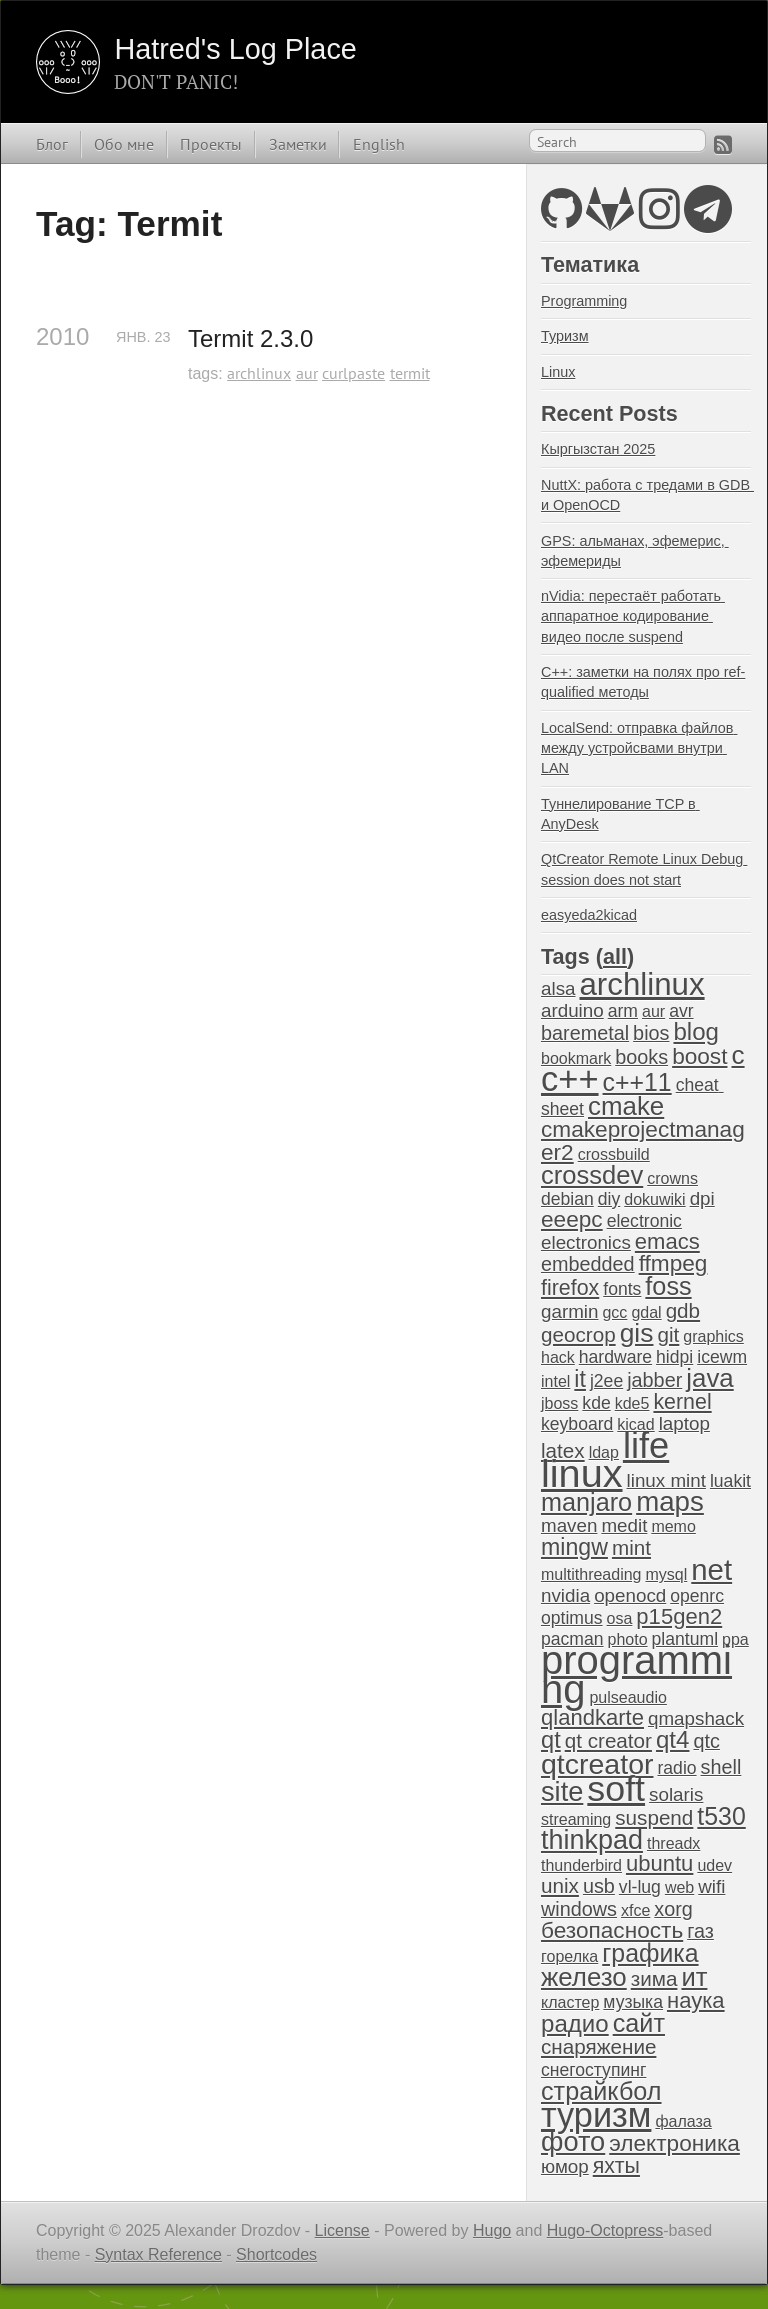 Image resolution: width=768 pixels, height=2309 pixels. What do you see at coordinates (579, 1909) in the screenshot?
I see `windows` at bounding box center [579, 1909].